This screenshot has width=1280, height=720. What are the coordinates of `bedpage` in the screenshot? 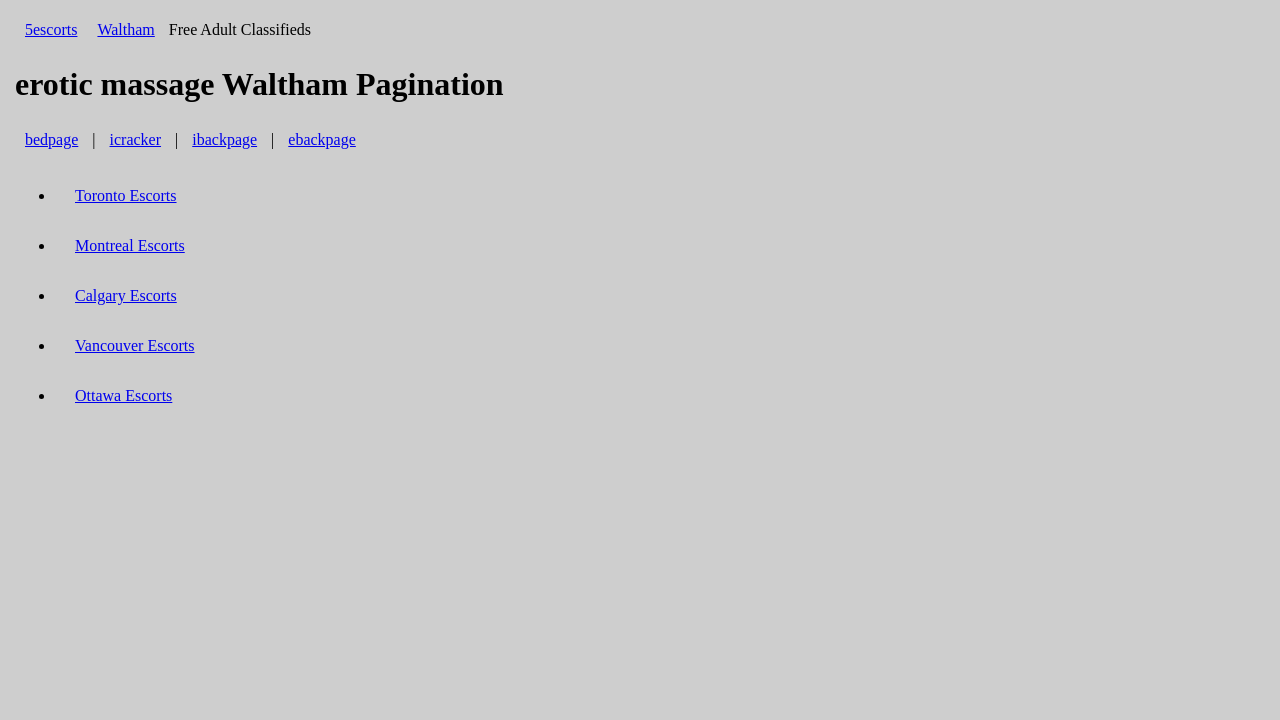 It's located at (51, 139).